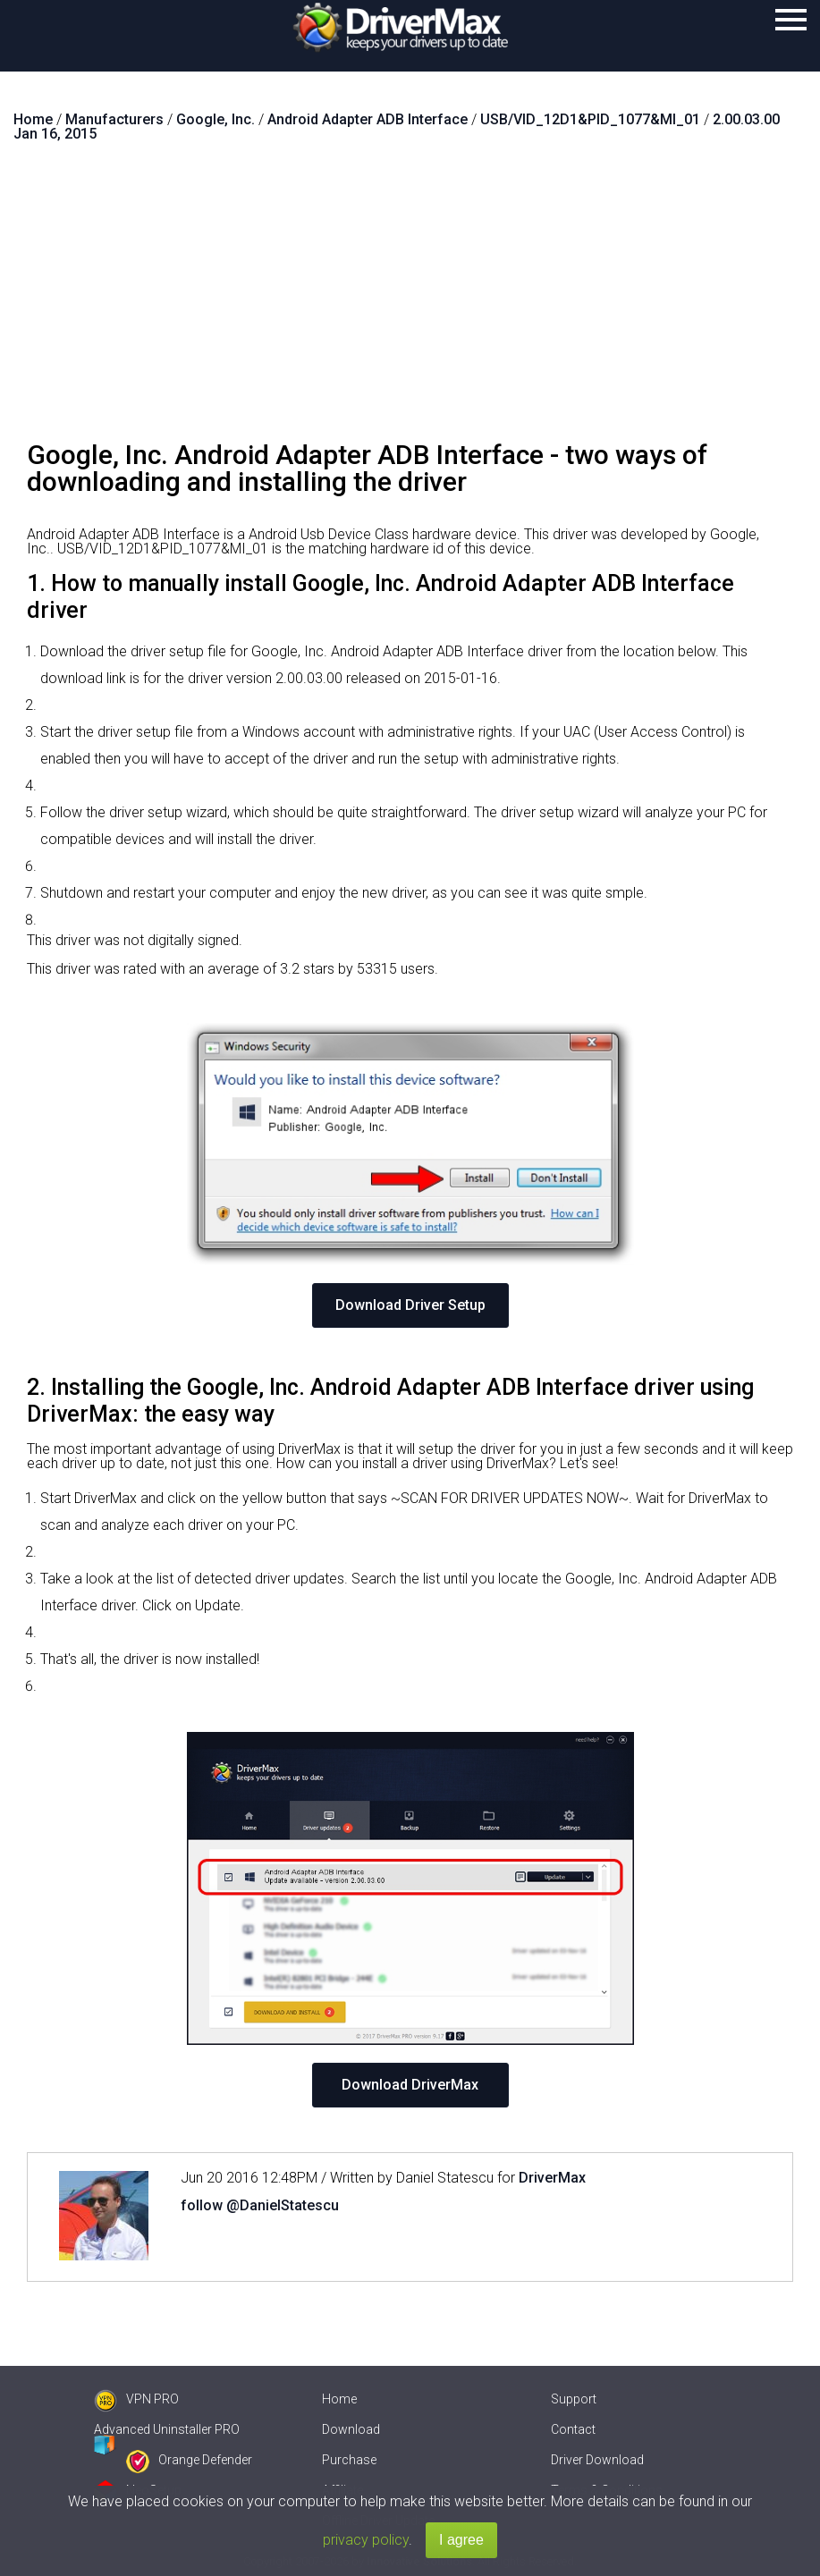 The image size is (820, 2576). I want to click on follow @DanielStatescu, so click(260, 2205).